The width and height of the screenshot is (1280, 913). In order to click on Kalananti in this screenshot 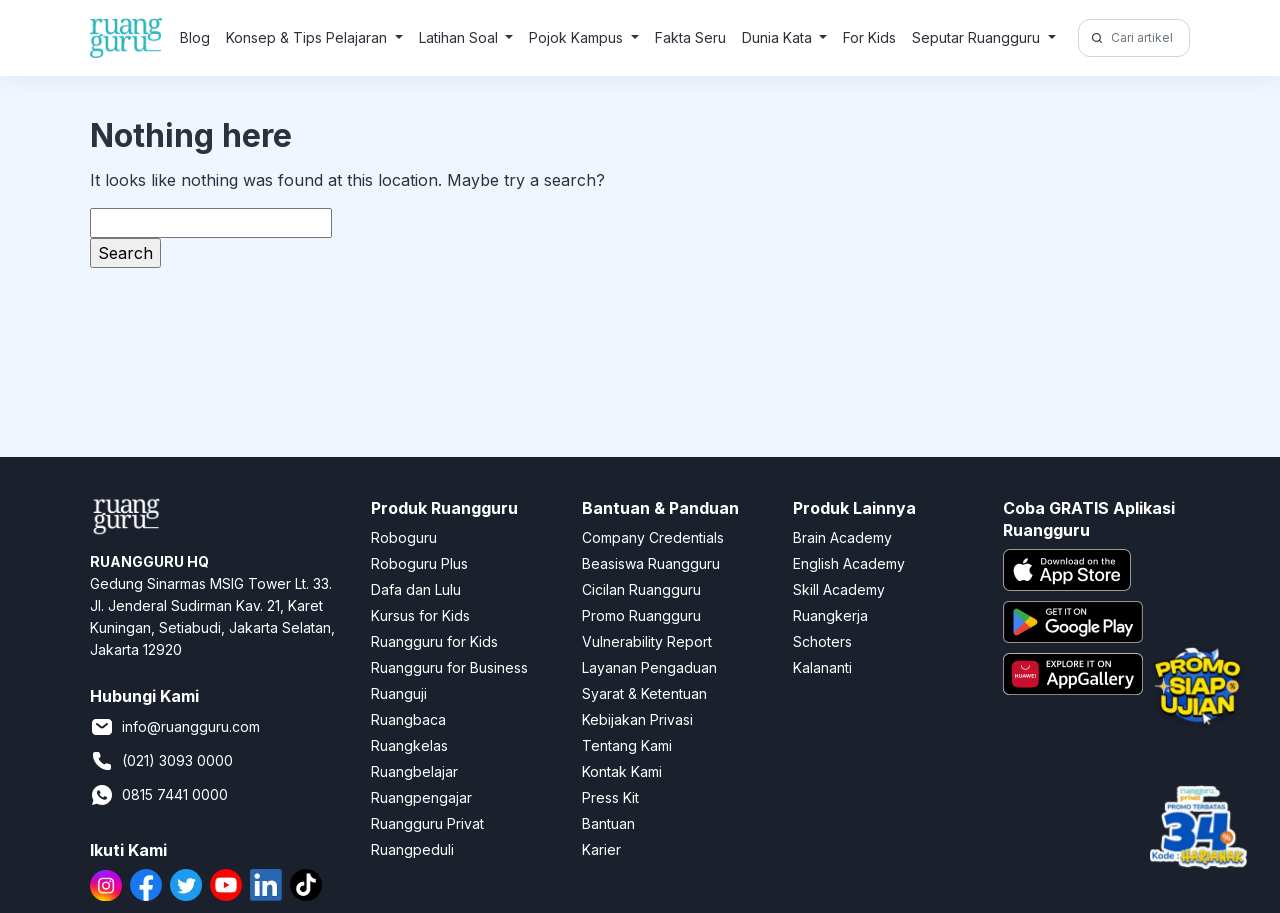, I will do `click(822, 667)`.